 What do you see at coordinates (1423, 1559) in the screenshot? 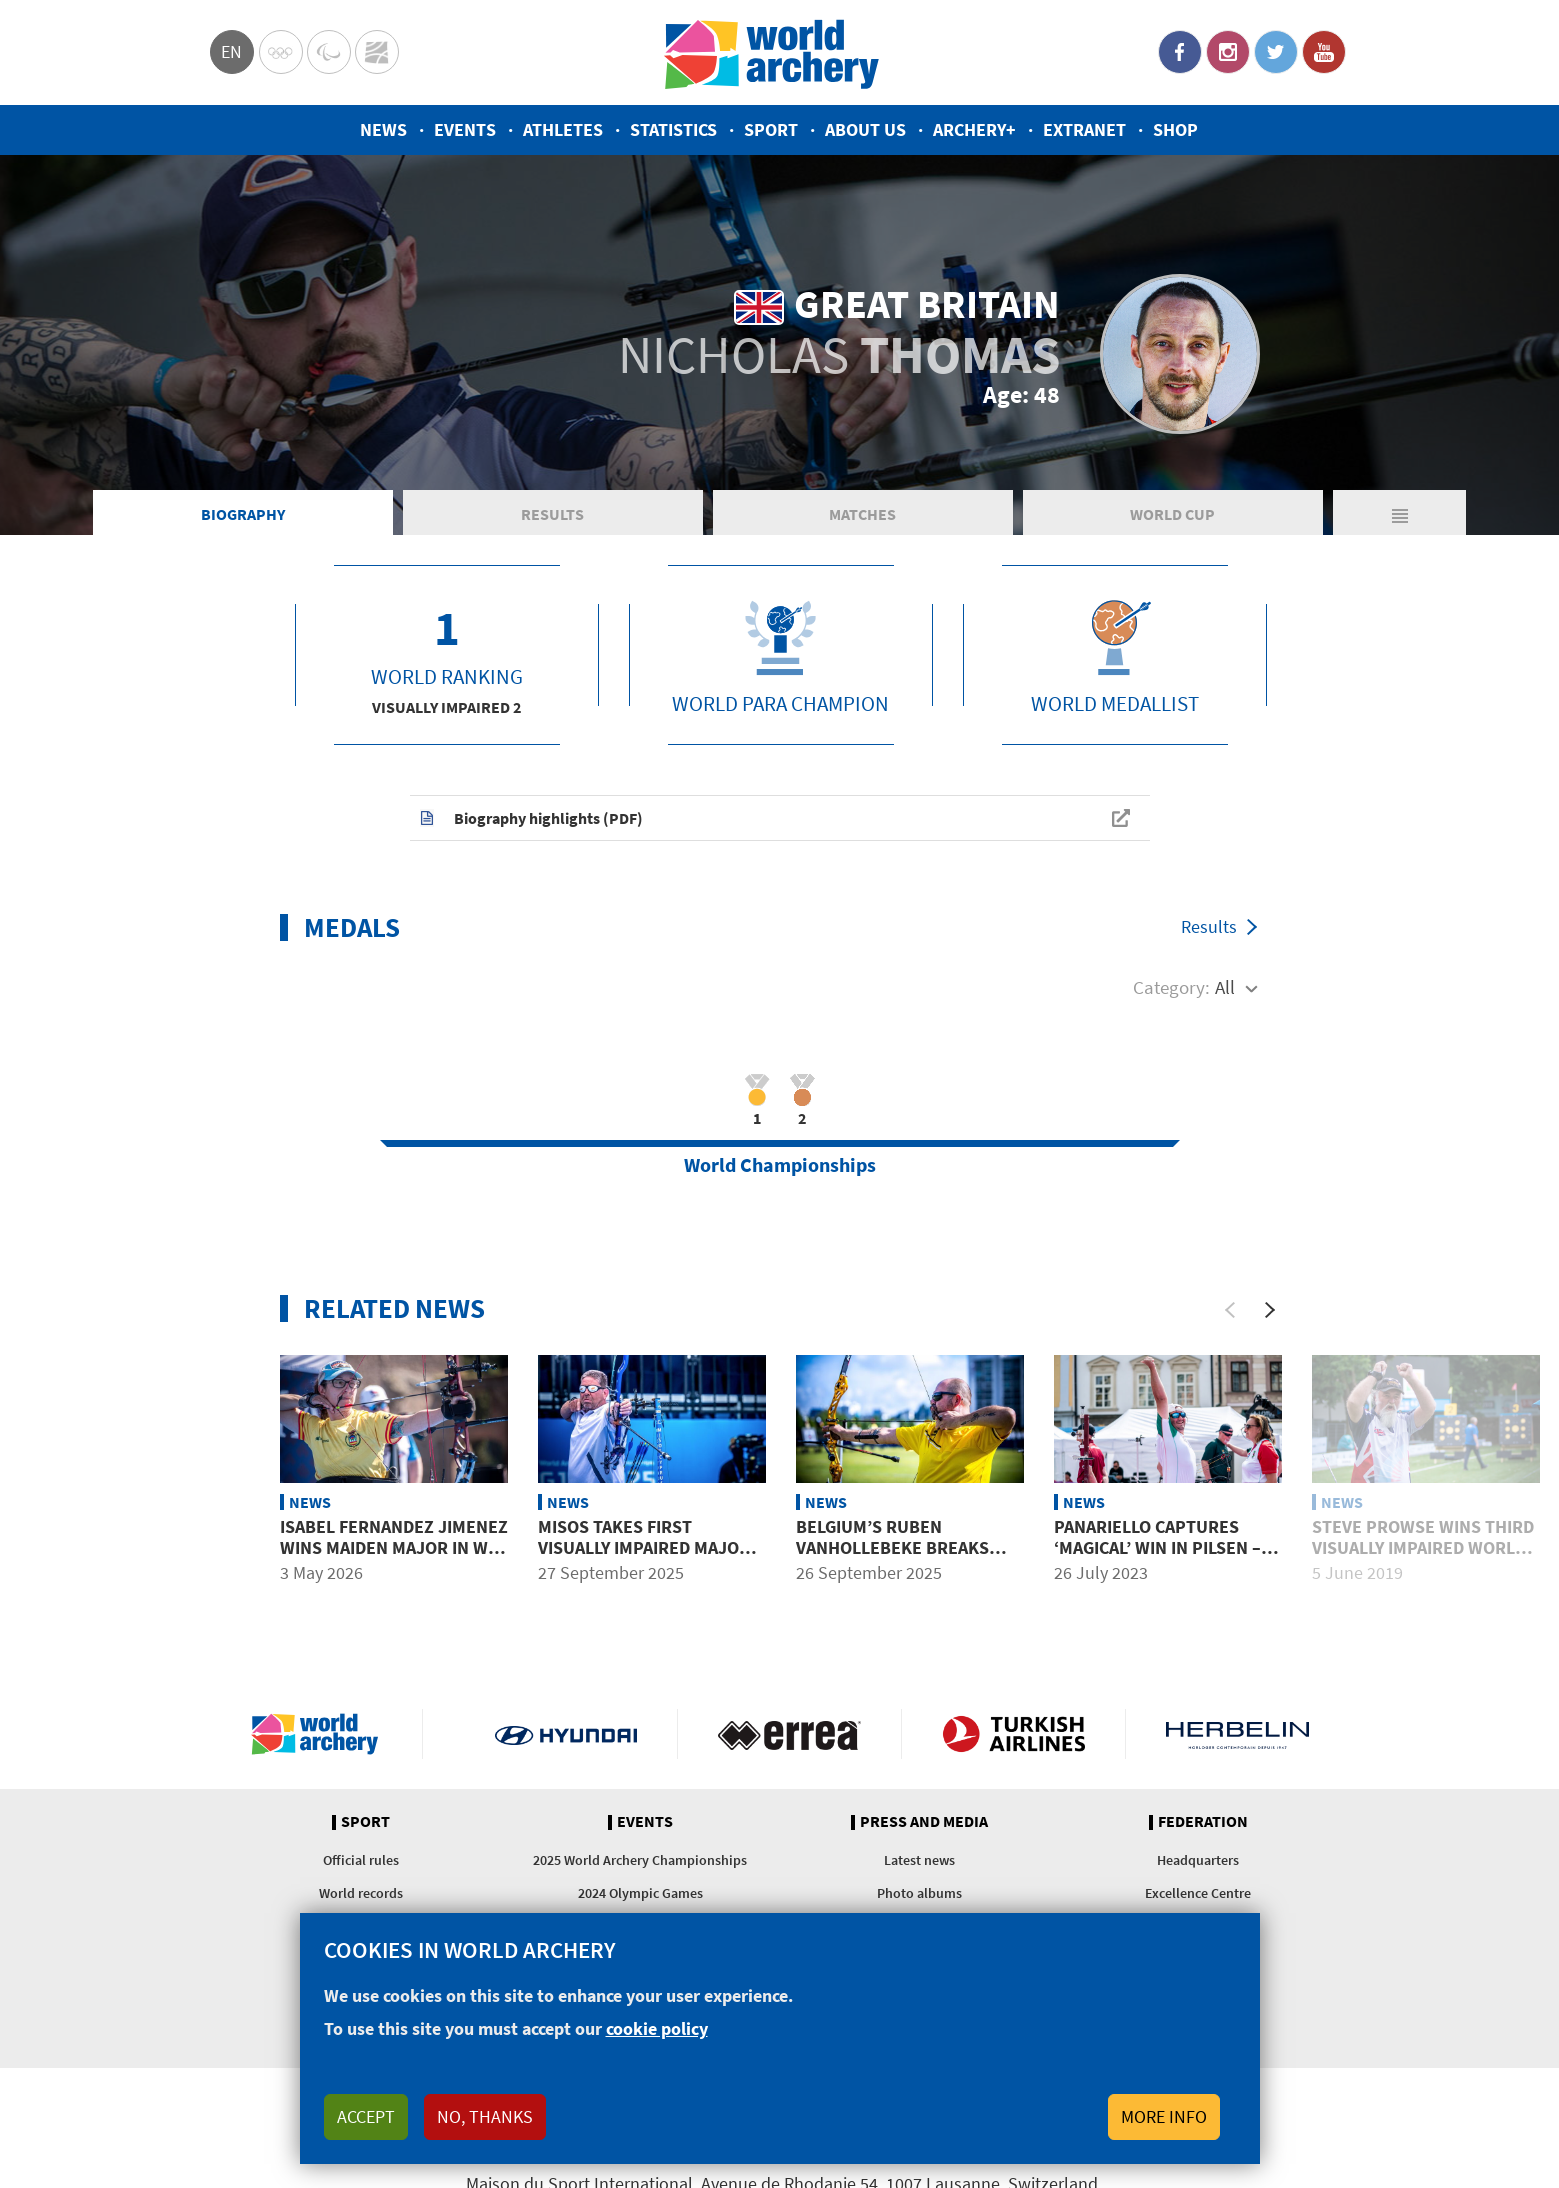
I see `Steve Prowse wins third visually impaired world title in ’s-Hertogenbosch` at bounding box center [1423, 1559].